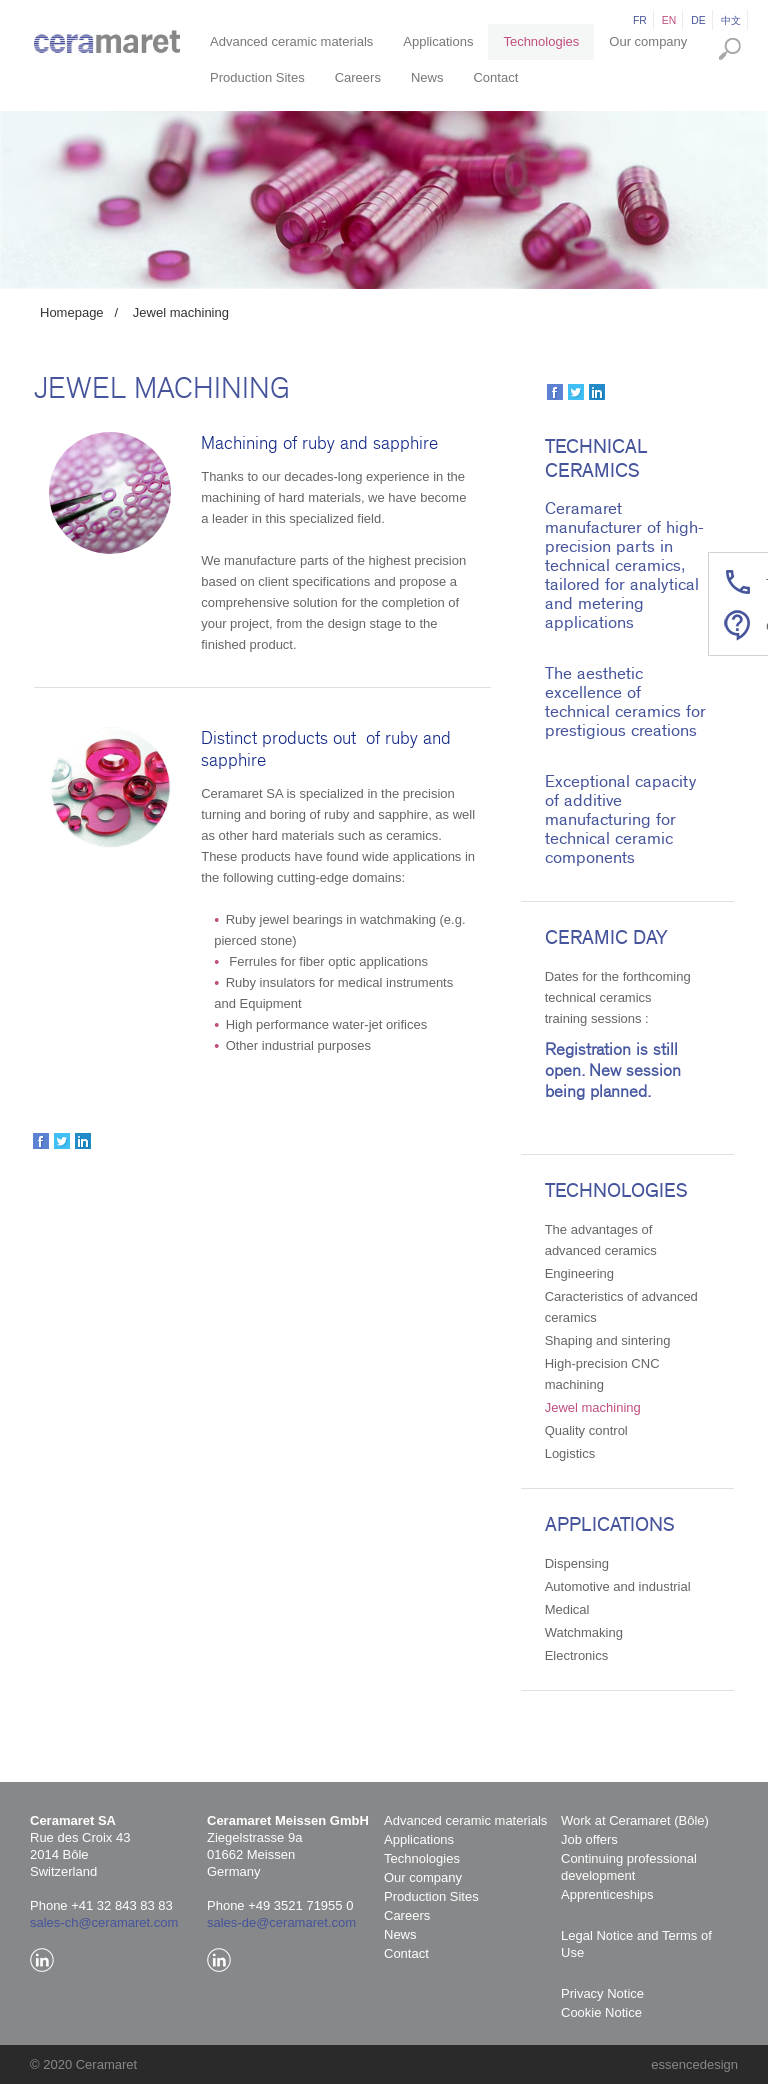 The width and height of the screenshot is (768, 2084). I want to click on en, so click(669, 20).